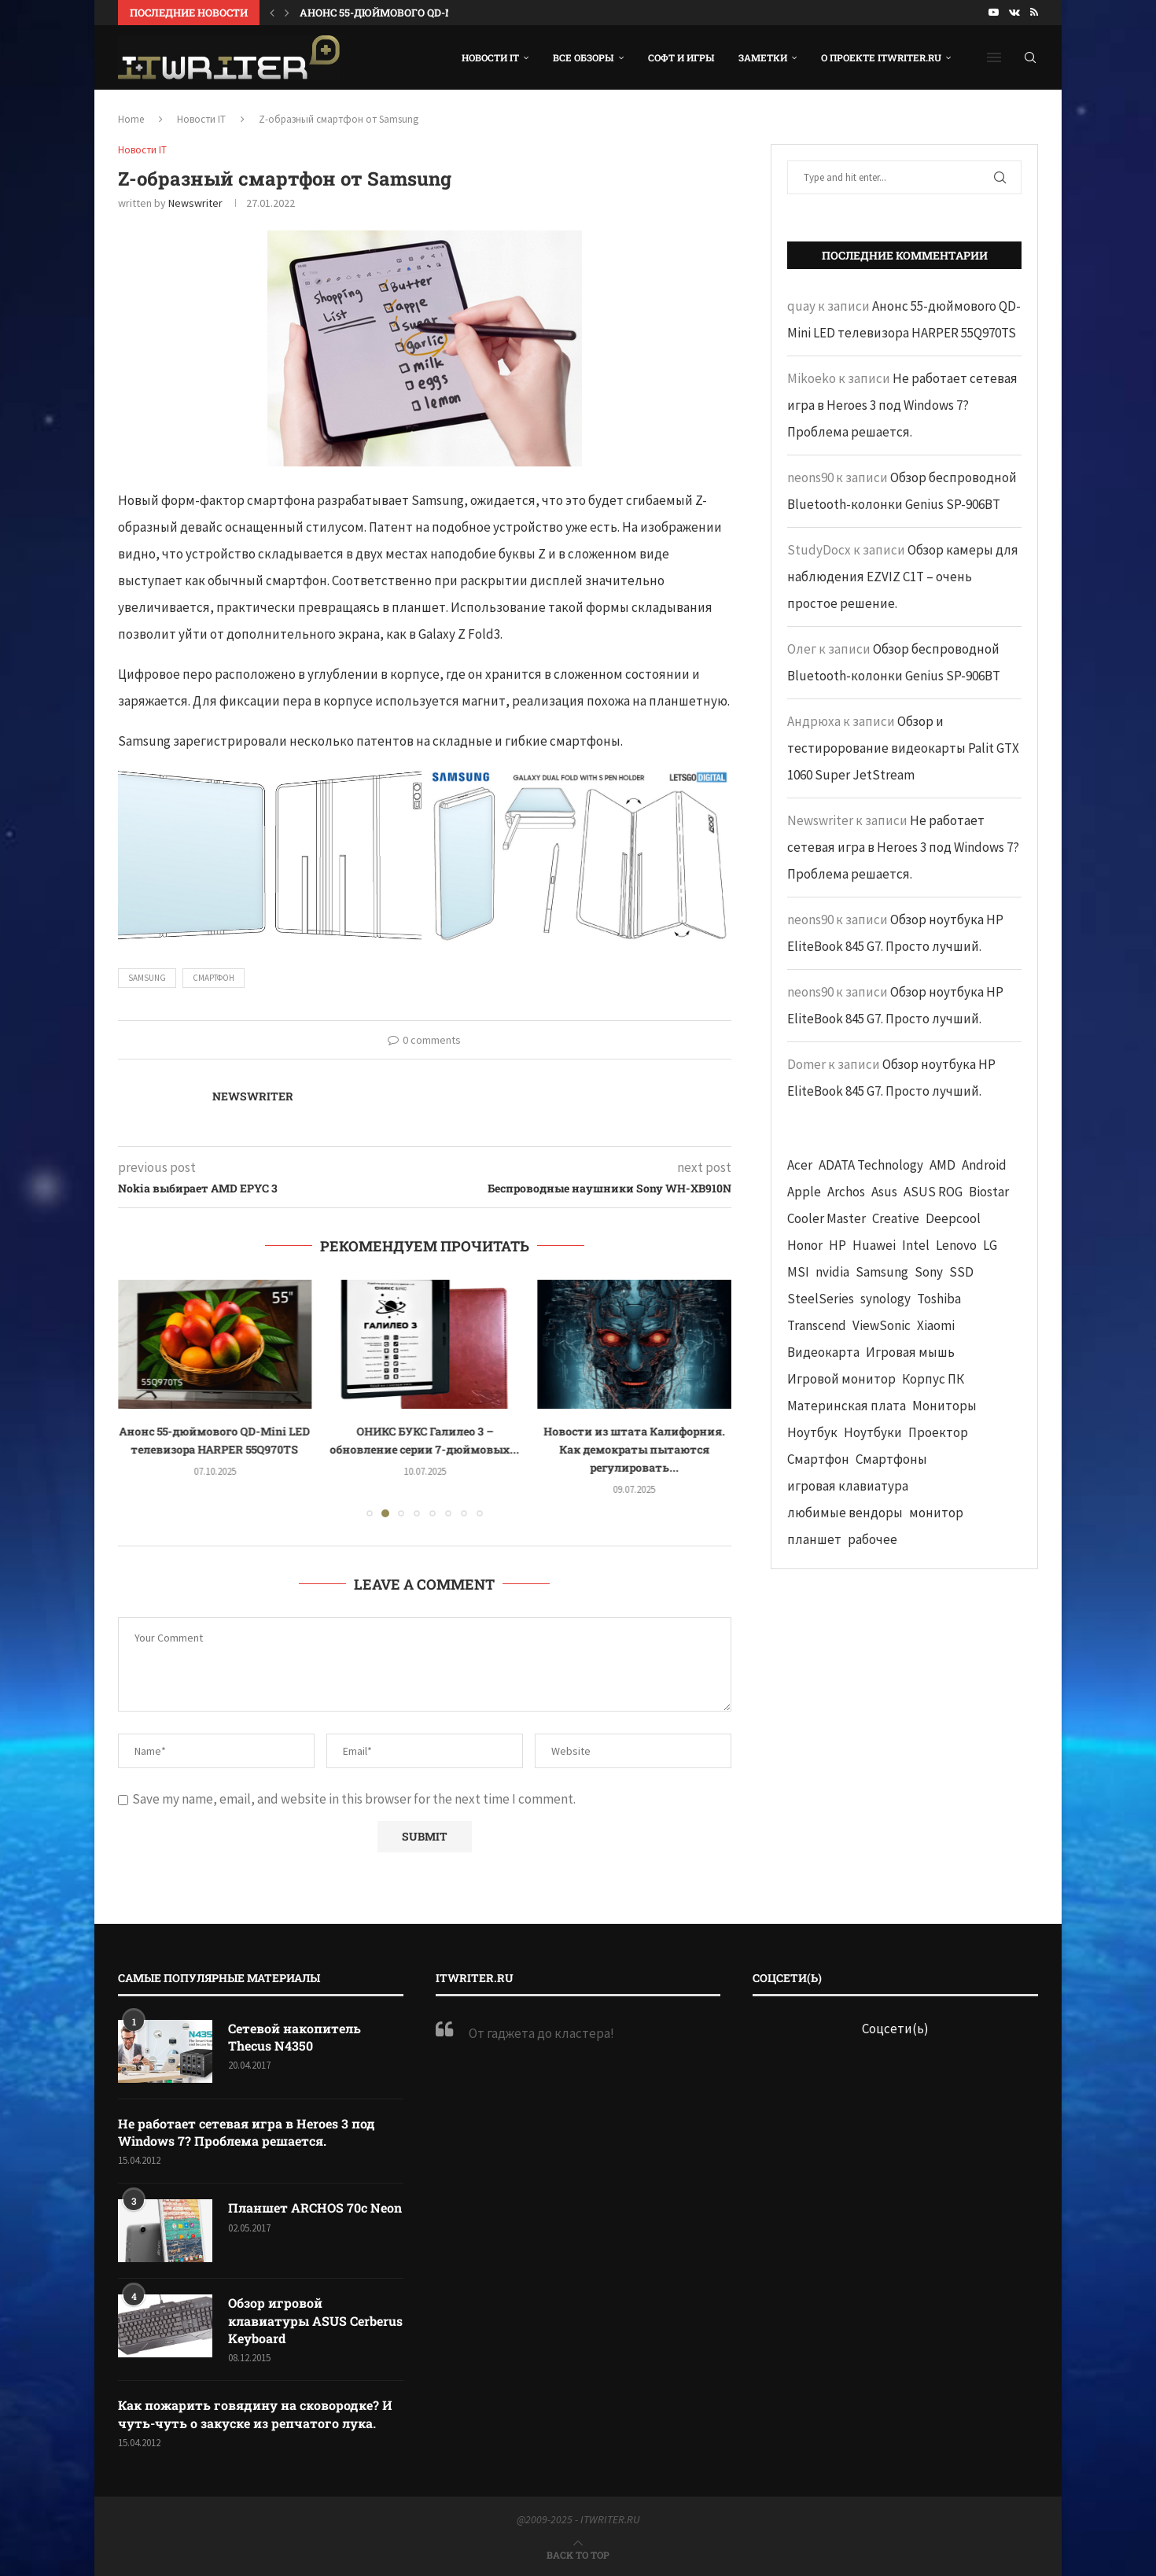 This screenshot has width=1156, height=2576. What do you see at coordinates (891, 1459) in the screenshot?
I see `Смартфоны [Смартфоны (40 элементов)]` at bounding box center [891, 1459].